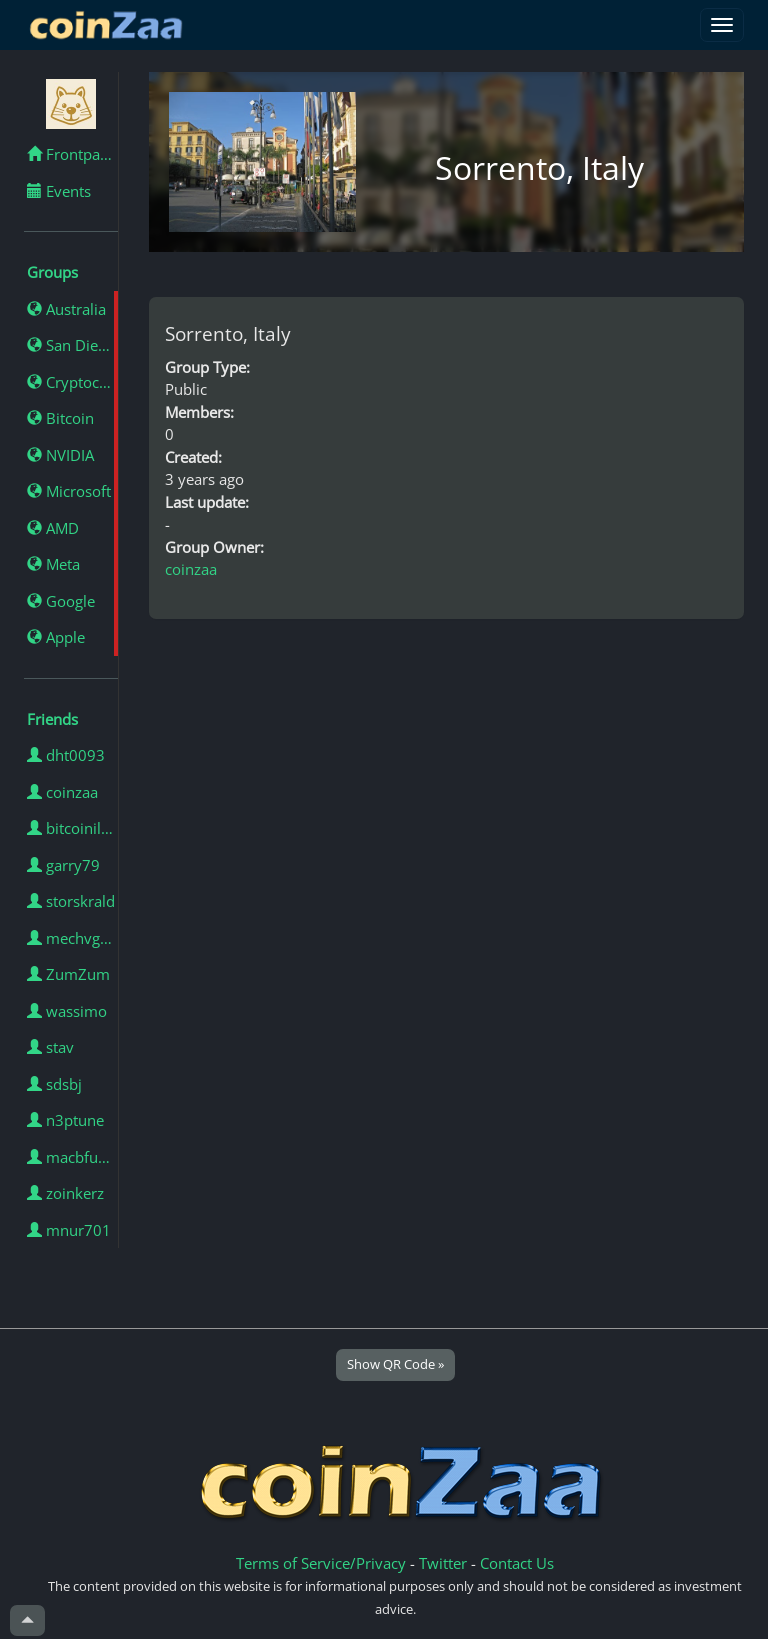 This screenshot has height=1639, width=768. Describe the element at coordinates (62, 792) in the screenshot. I see `coinzaa` at that location.